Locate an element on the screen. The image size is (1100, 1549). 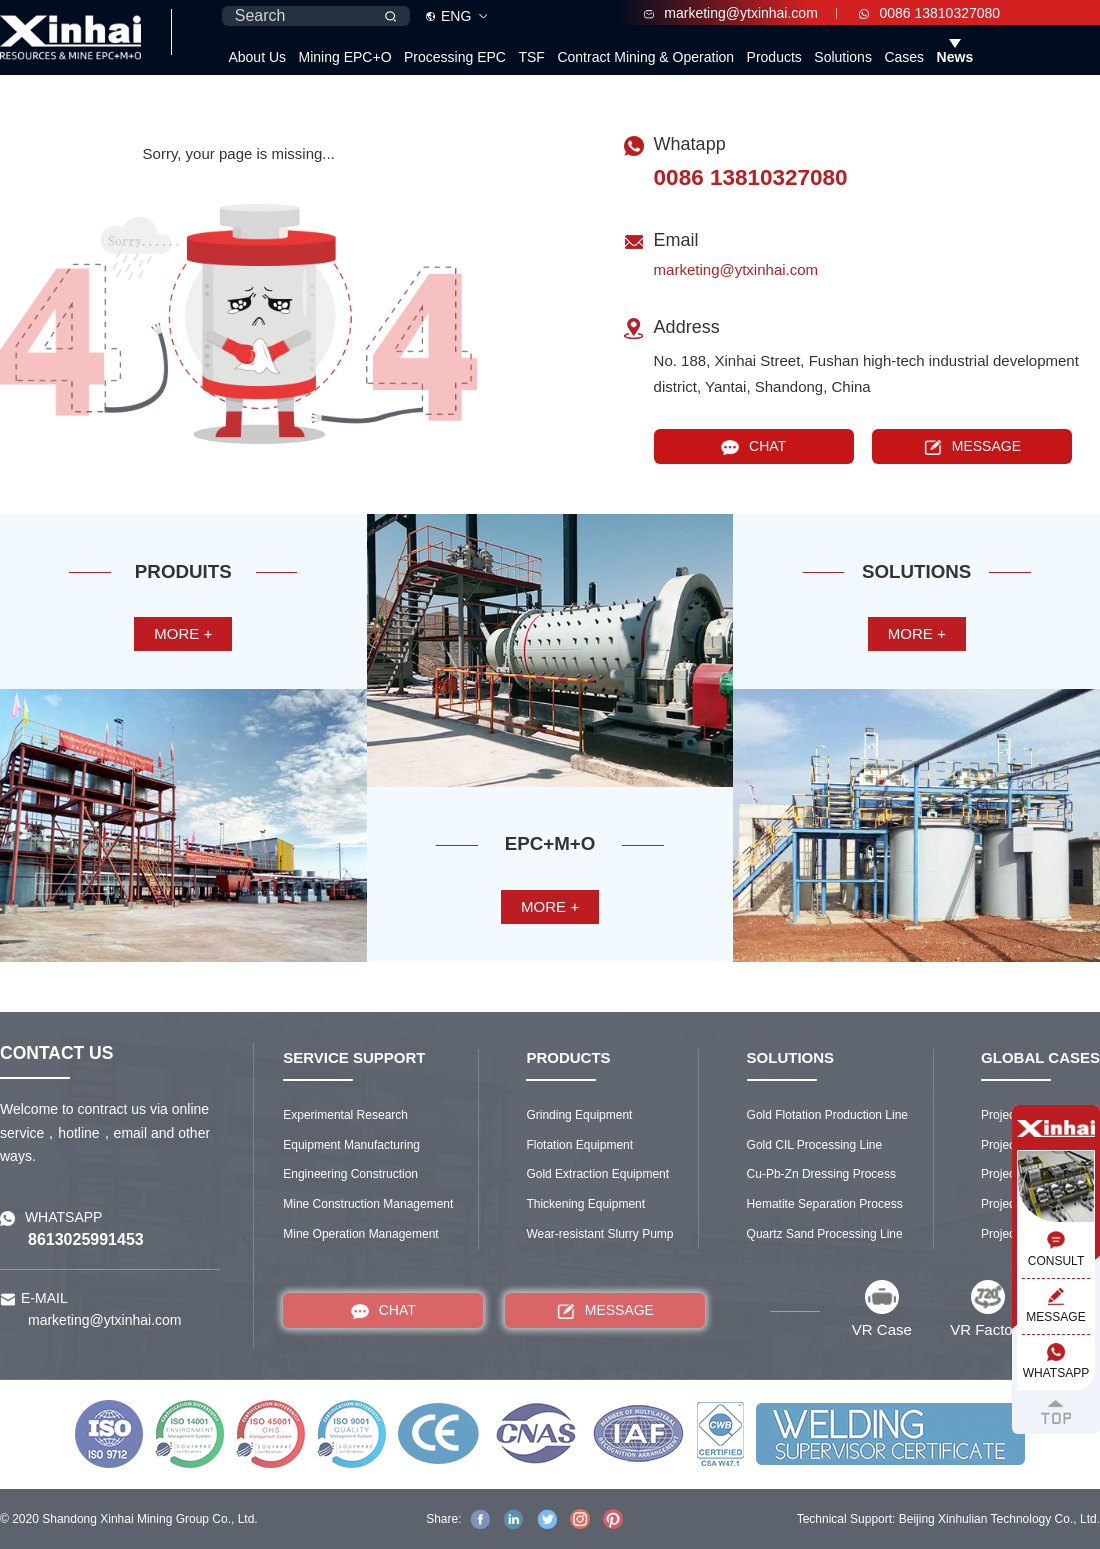
Experimental Research is located at coordinates (345, 1115).